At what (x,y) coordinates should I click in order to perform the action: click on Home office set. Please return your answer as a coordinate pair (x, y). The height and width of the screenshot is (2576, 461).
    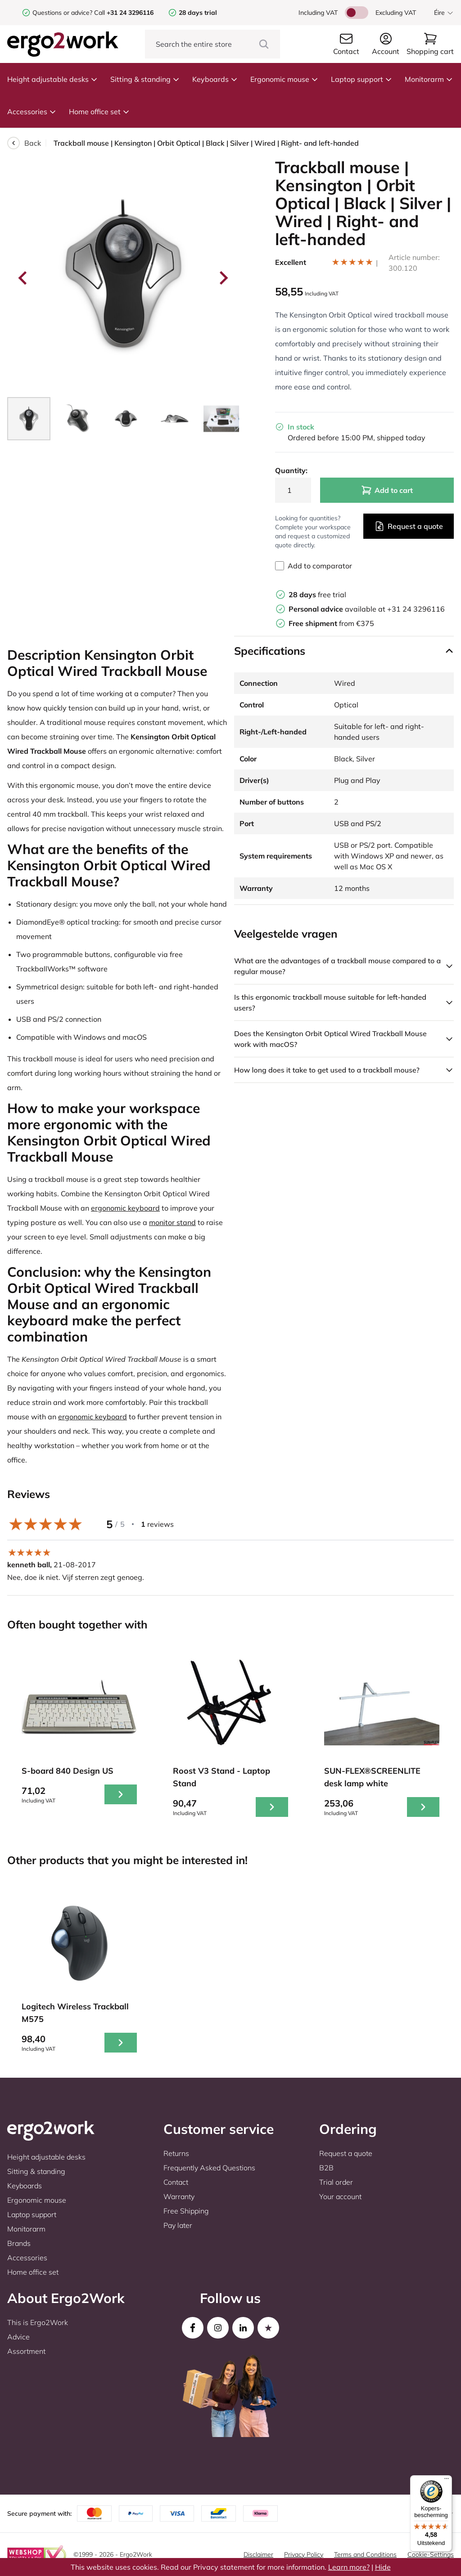
    Looking at the image, I should click on (99, 111).